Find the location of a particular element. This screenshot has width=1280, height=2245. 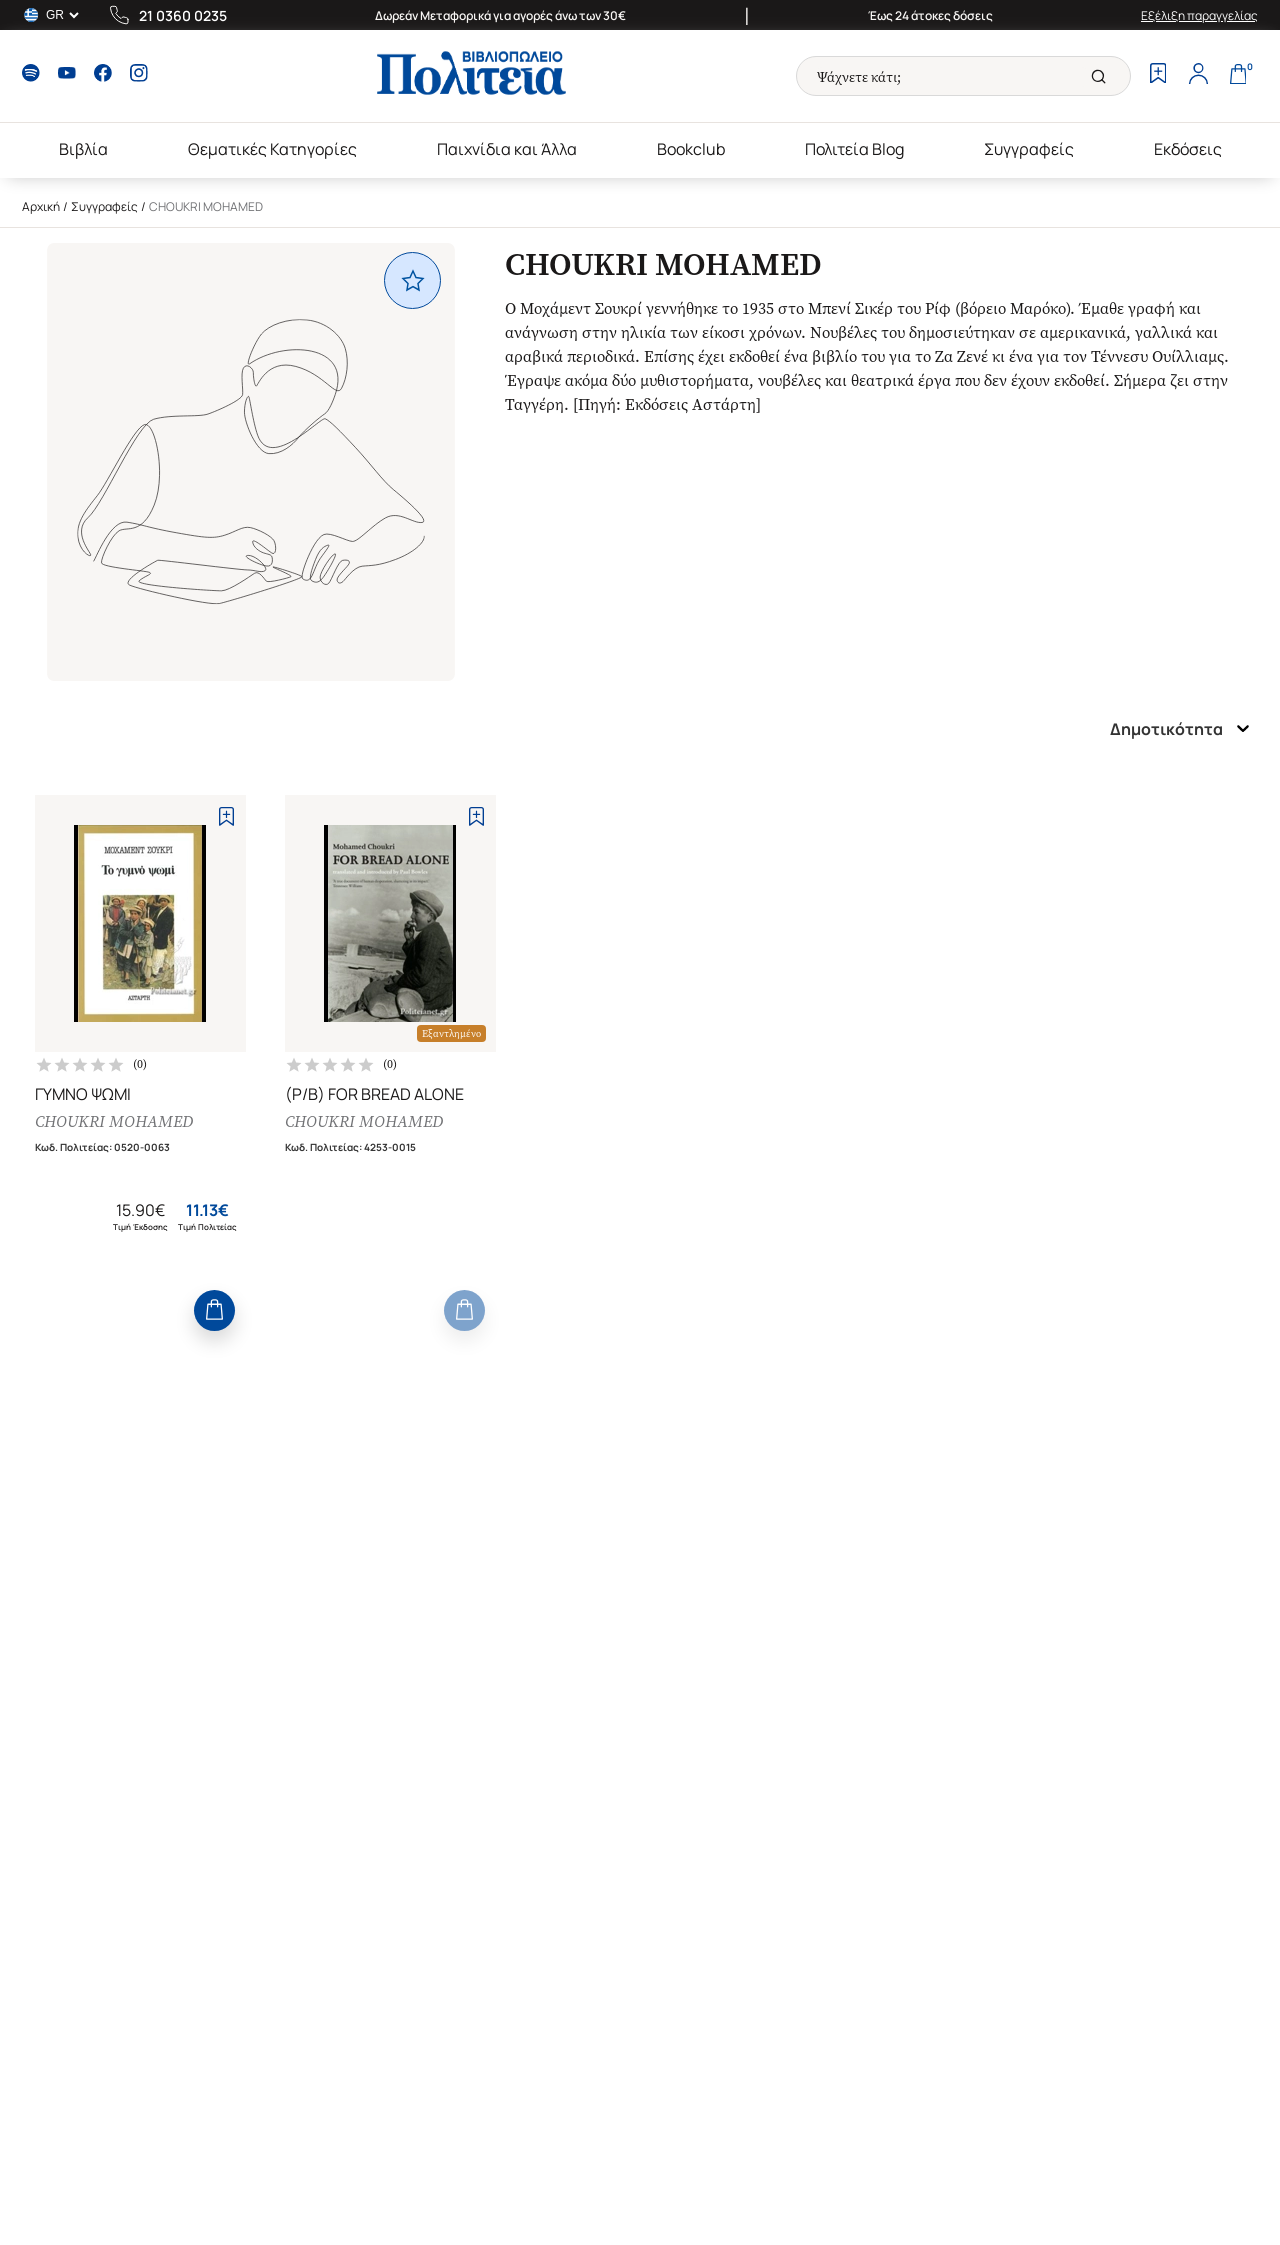

[Cart] is located at coordinates (1238, 76).